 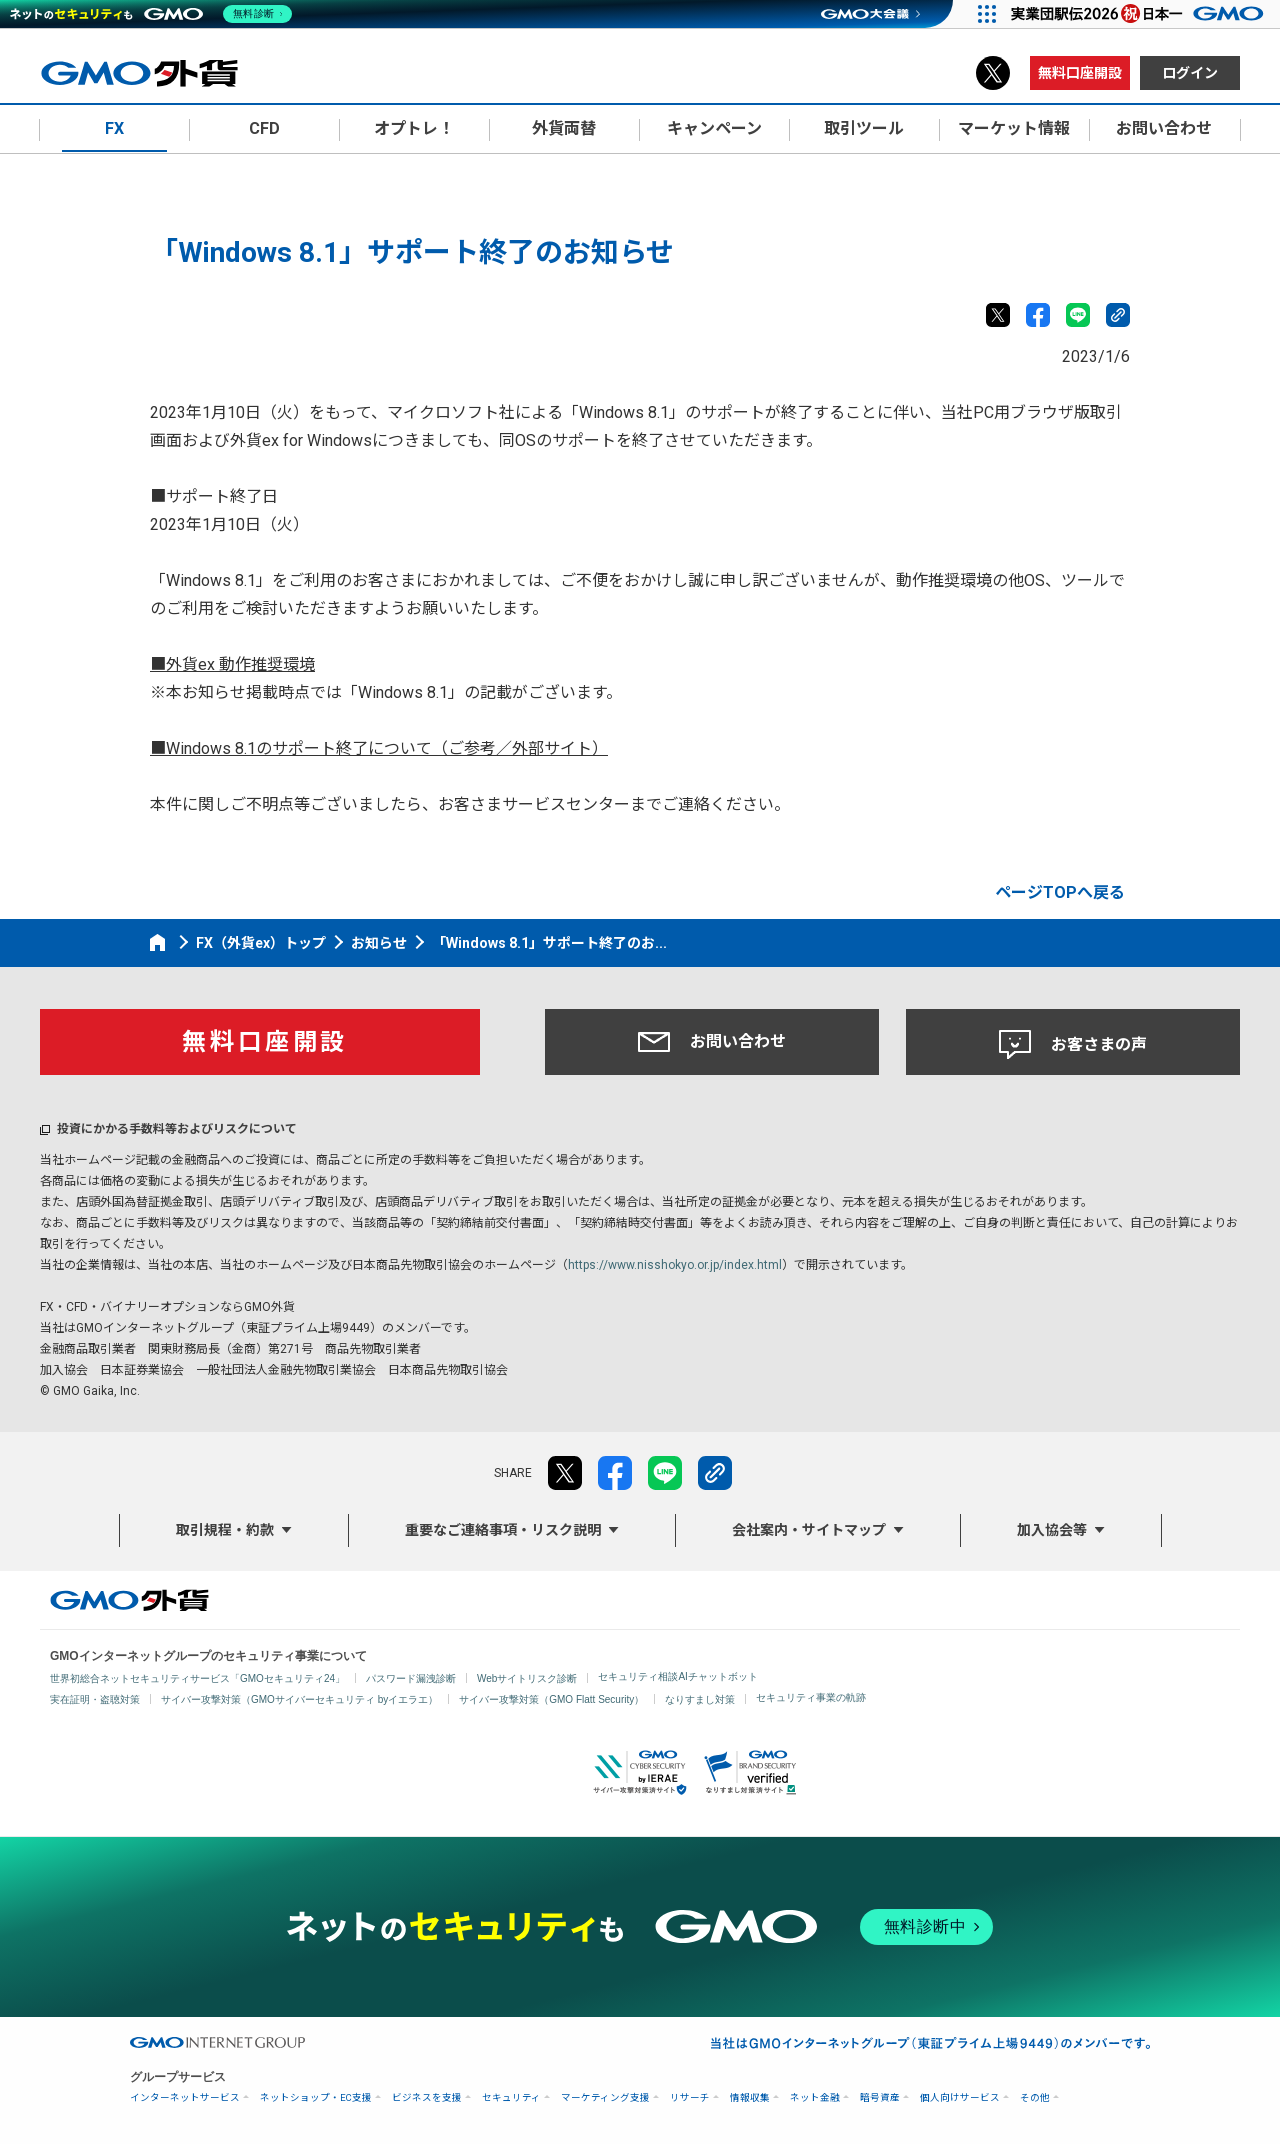 I want to click on リサーチ, so click(x=690, y=2097).